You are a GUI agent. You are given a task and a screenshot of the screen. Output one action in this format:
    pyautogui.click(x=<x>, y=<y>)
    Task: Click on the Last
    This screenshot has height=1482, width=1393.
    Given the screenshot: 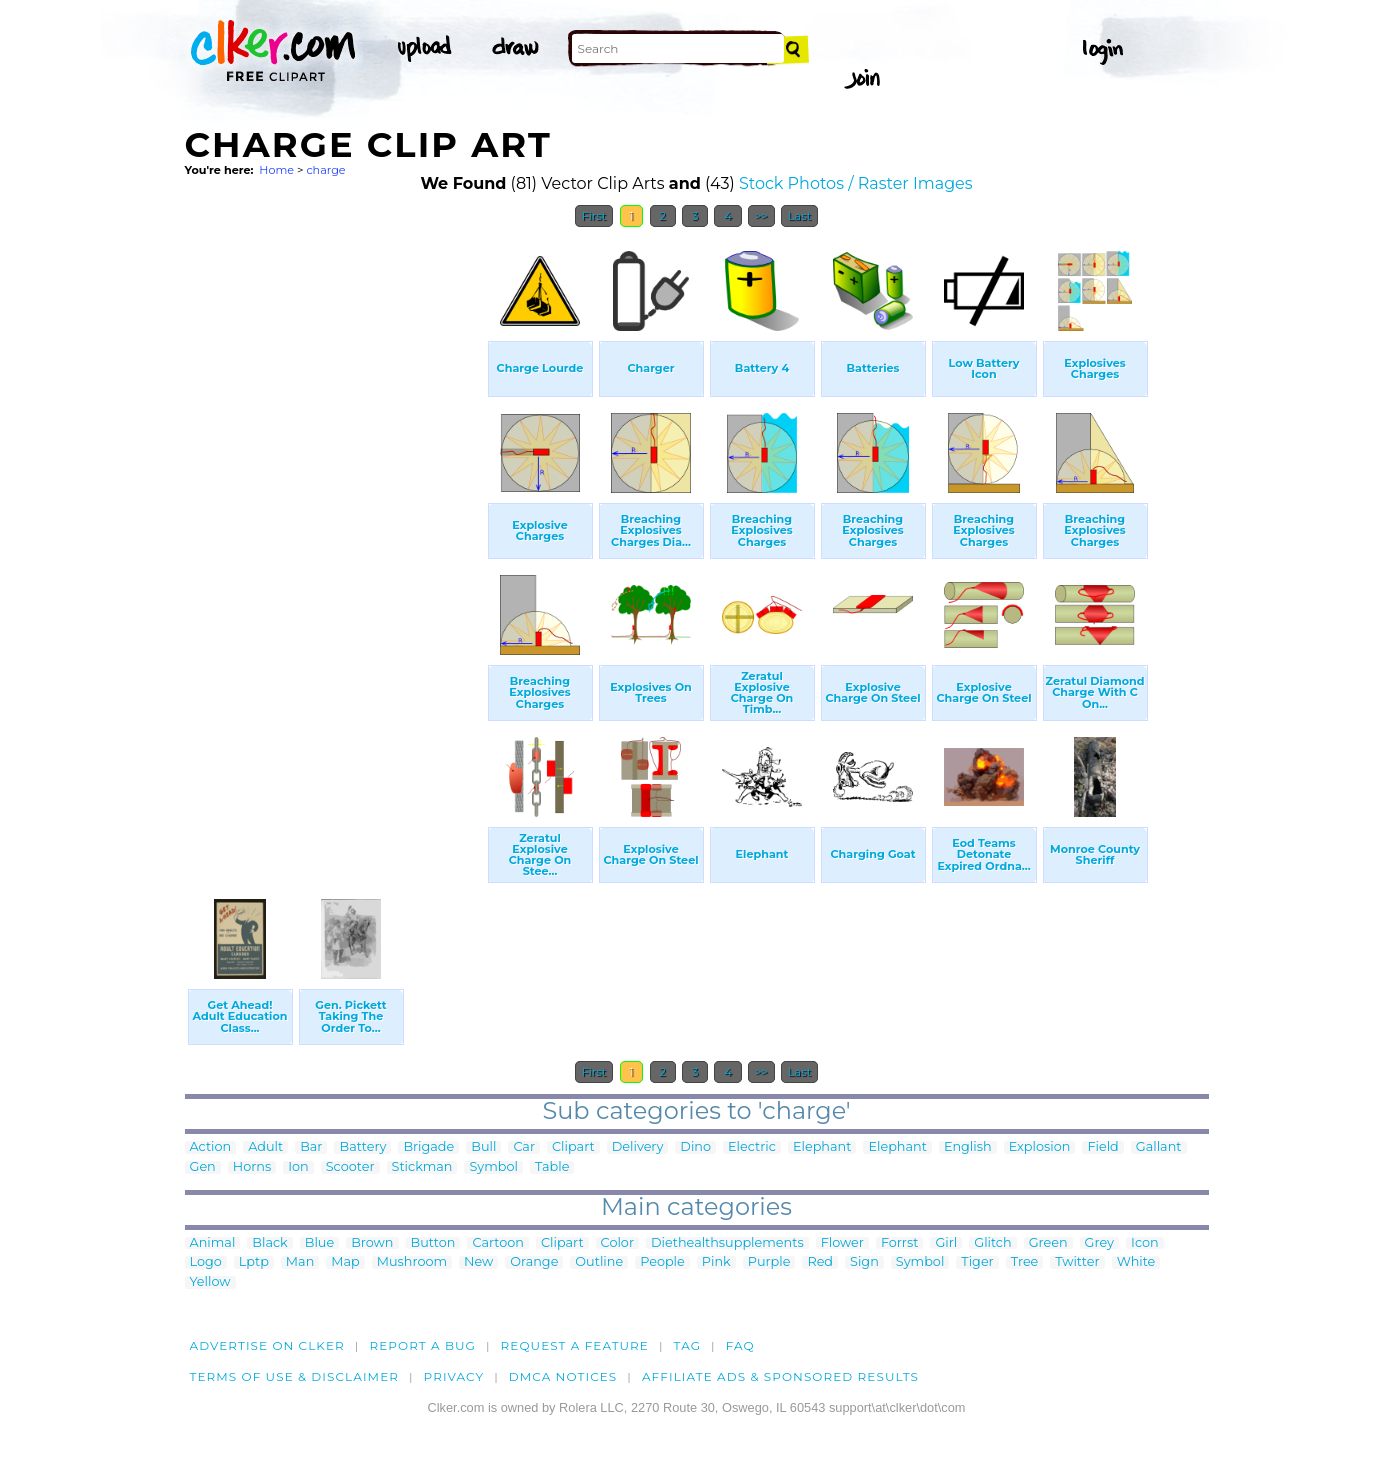 What is the action you would take?
    pyautogui.click(x=799, y=216)
    